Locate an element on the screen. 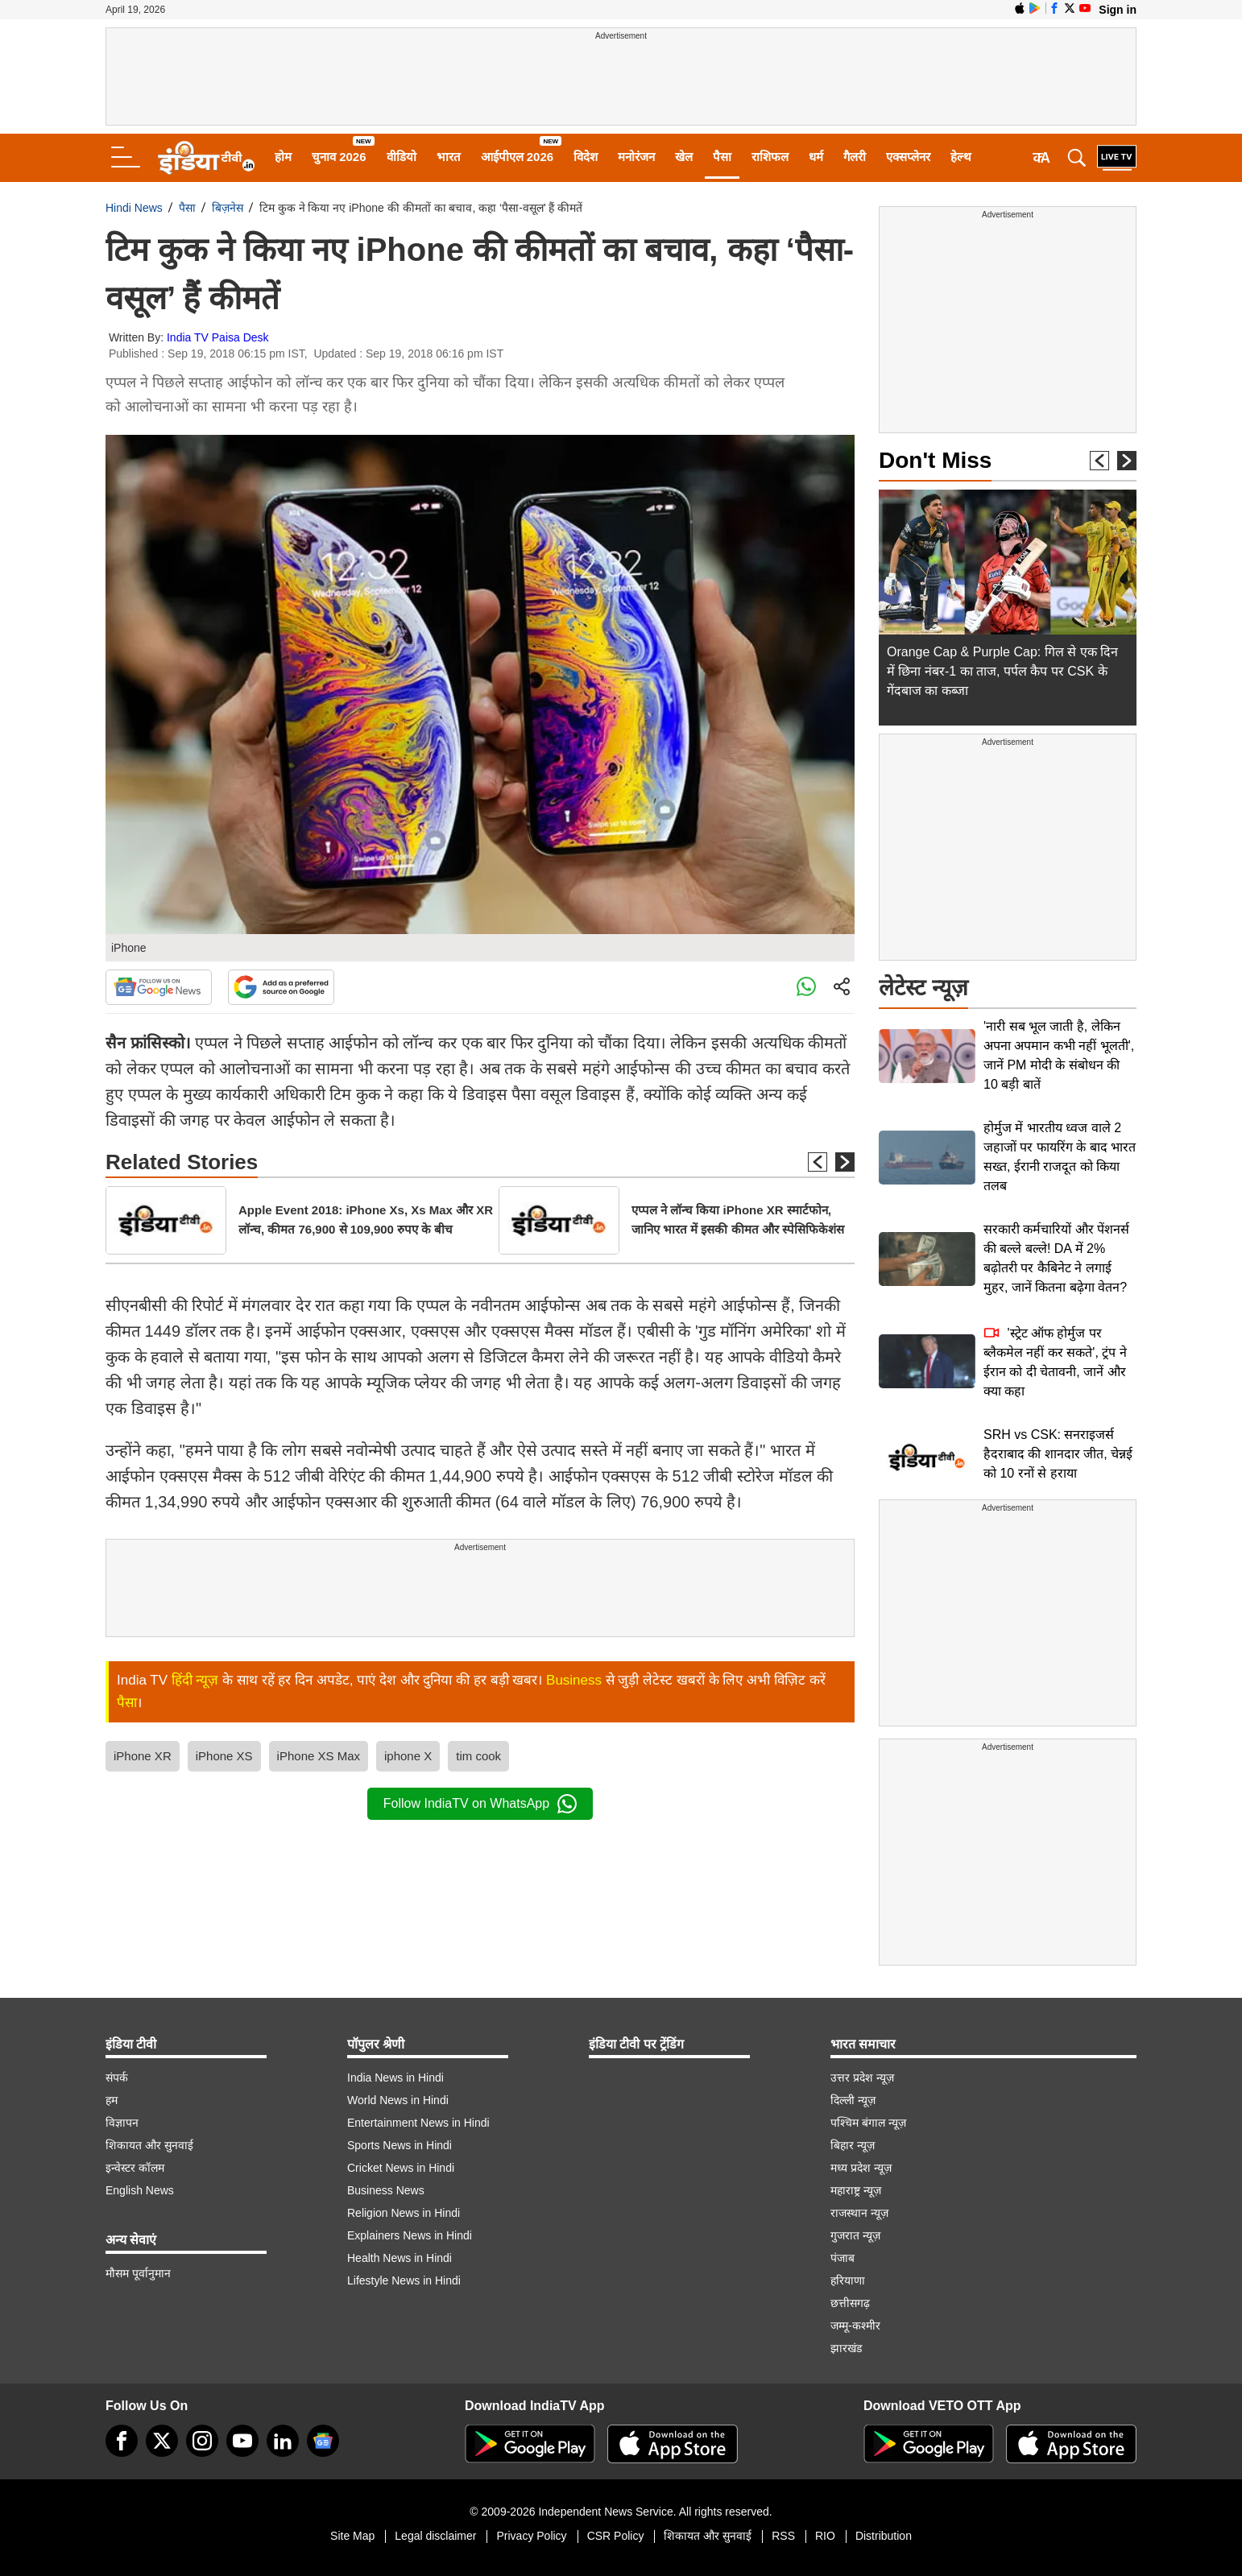  Explainers News in Hindi is located at coordinates (409, 2235).